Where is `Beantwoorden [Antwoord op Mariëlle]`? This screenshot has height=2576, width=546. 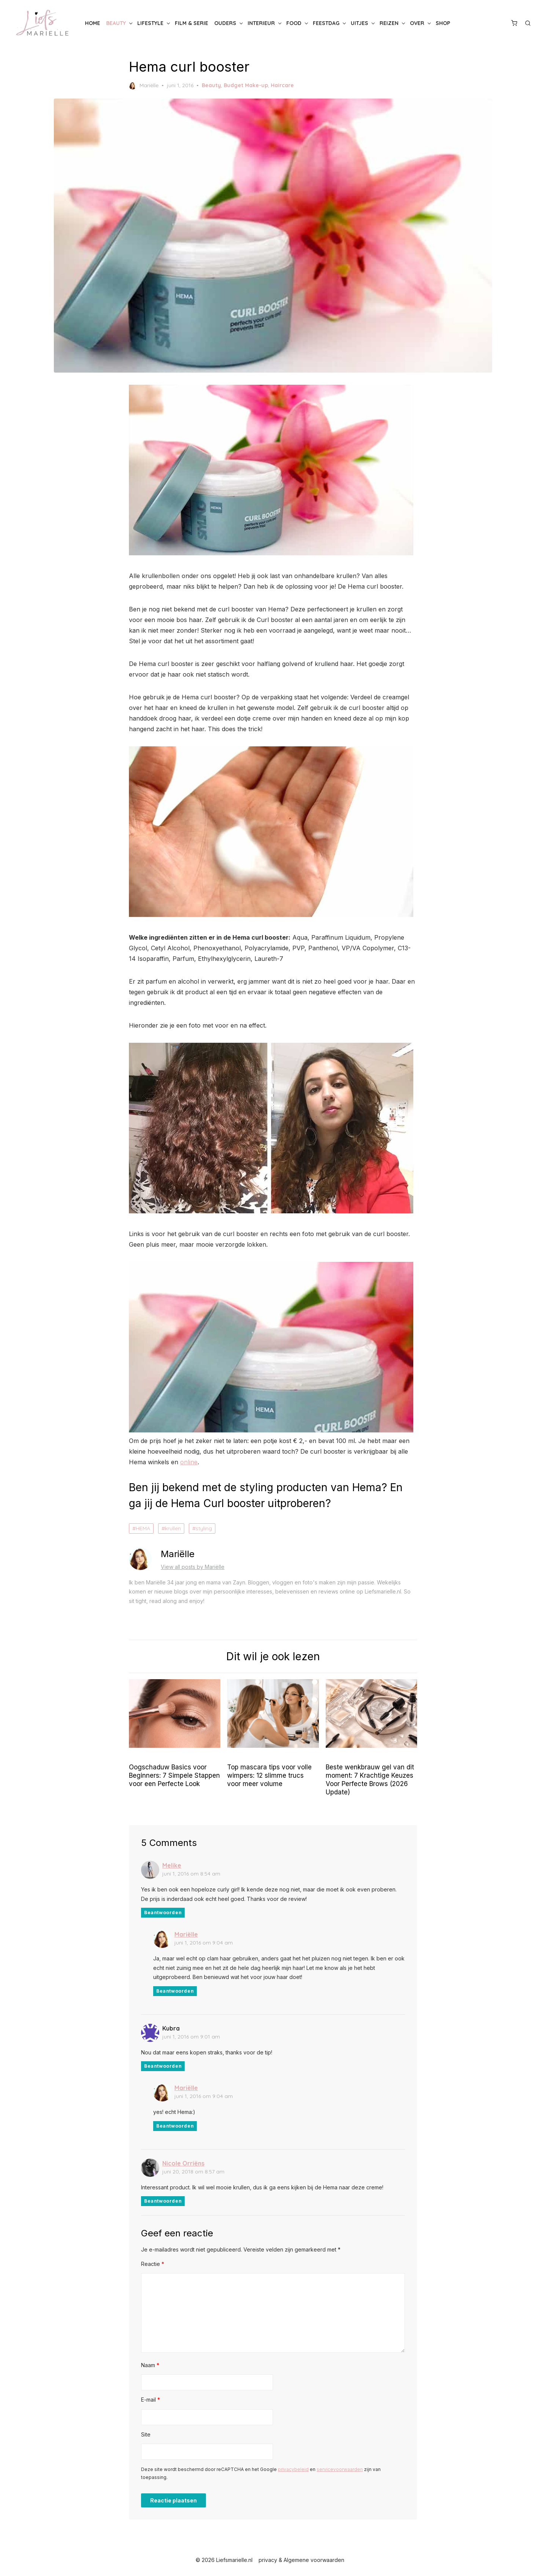 Beantwoorden [Antwoord op Mariëlle] is located at coordinates (175, 1991).